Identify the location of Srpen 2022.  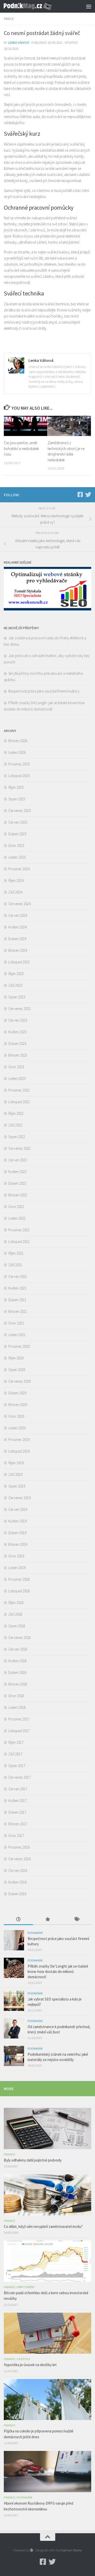
(16, 1136).